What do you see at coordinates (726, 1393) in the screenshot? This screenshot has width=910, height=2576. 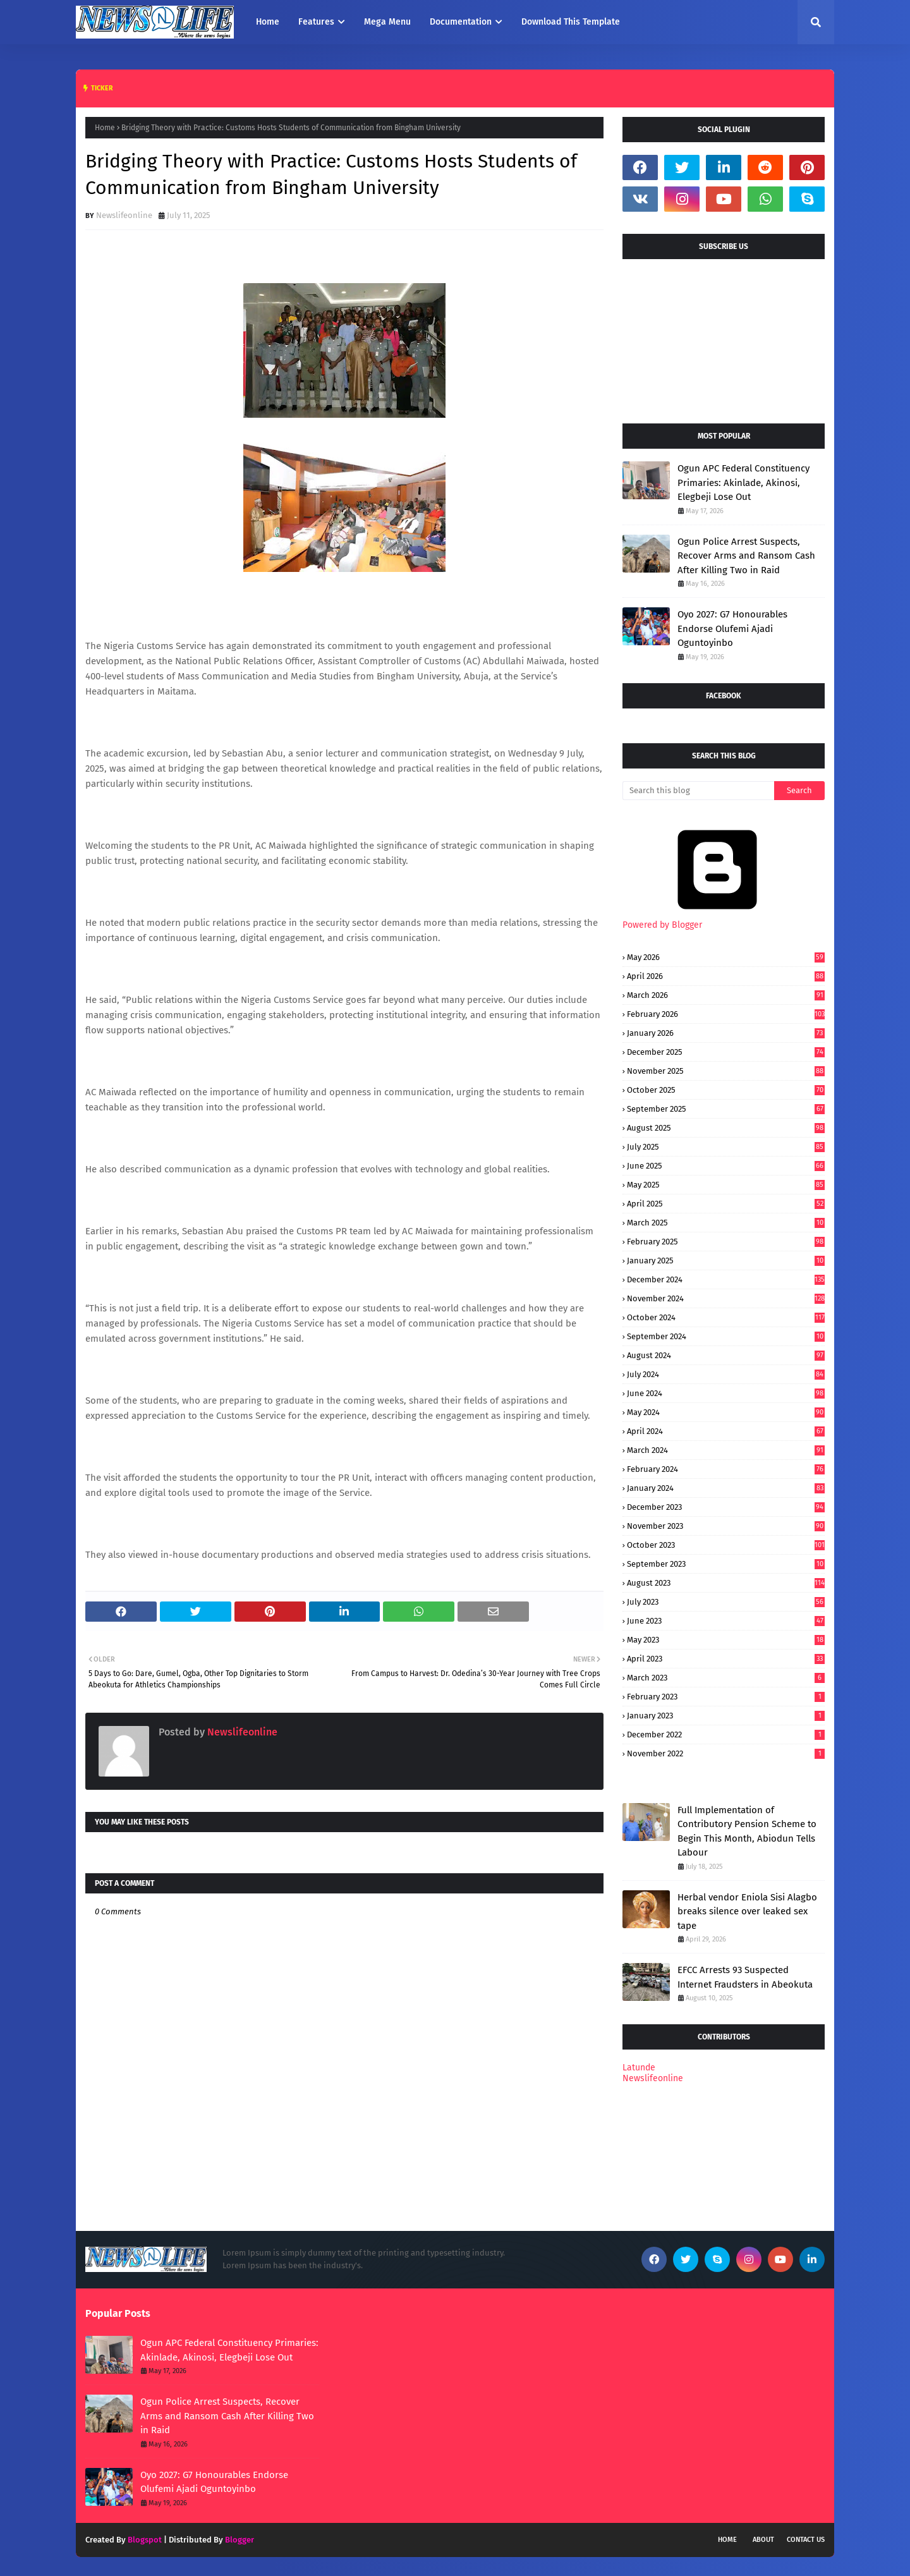 I see `June 2024` at bounding box center [726, 1393].